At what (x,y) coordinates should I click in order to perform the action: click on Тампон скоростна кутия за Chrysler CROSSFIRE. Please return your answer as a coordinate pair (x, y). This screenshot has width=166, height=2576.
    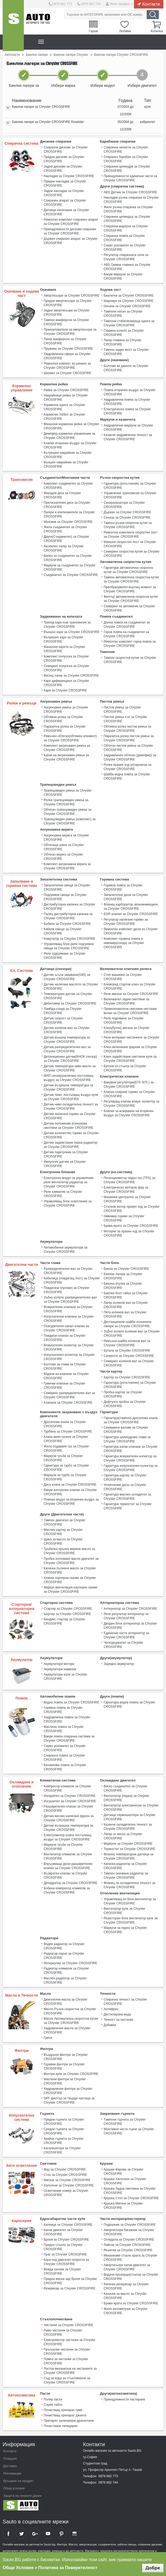
    Looking at the image, I should click on (130, 659).